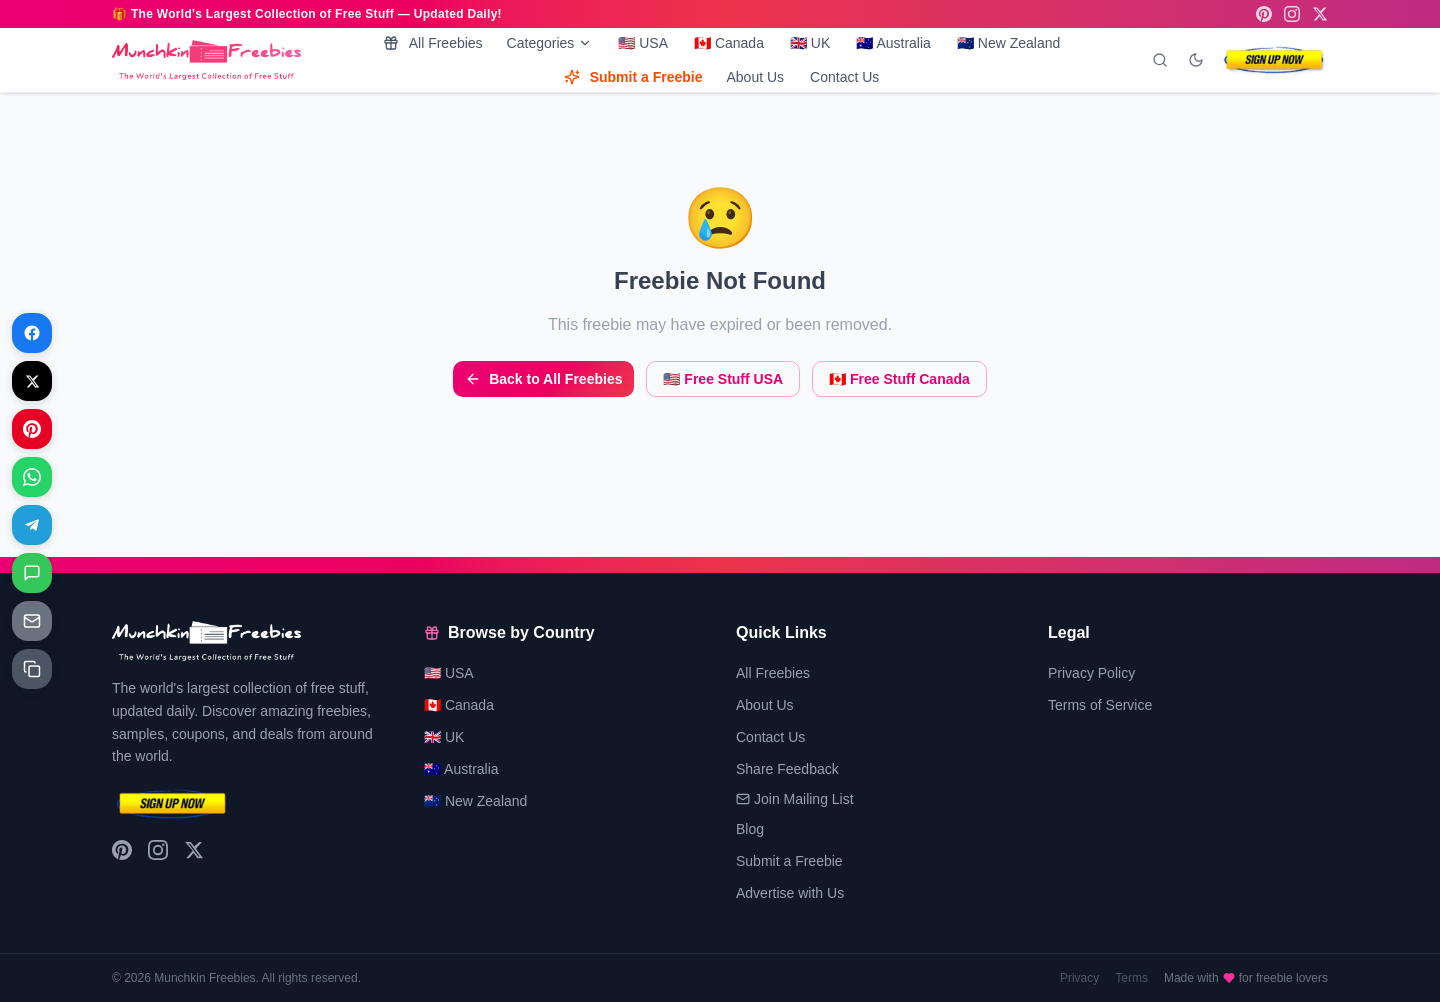  I want to click on Contact Us, so click(844, 77).